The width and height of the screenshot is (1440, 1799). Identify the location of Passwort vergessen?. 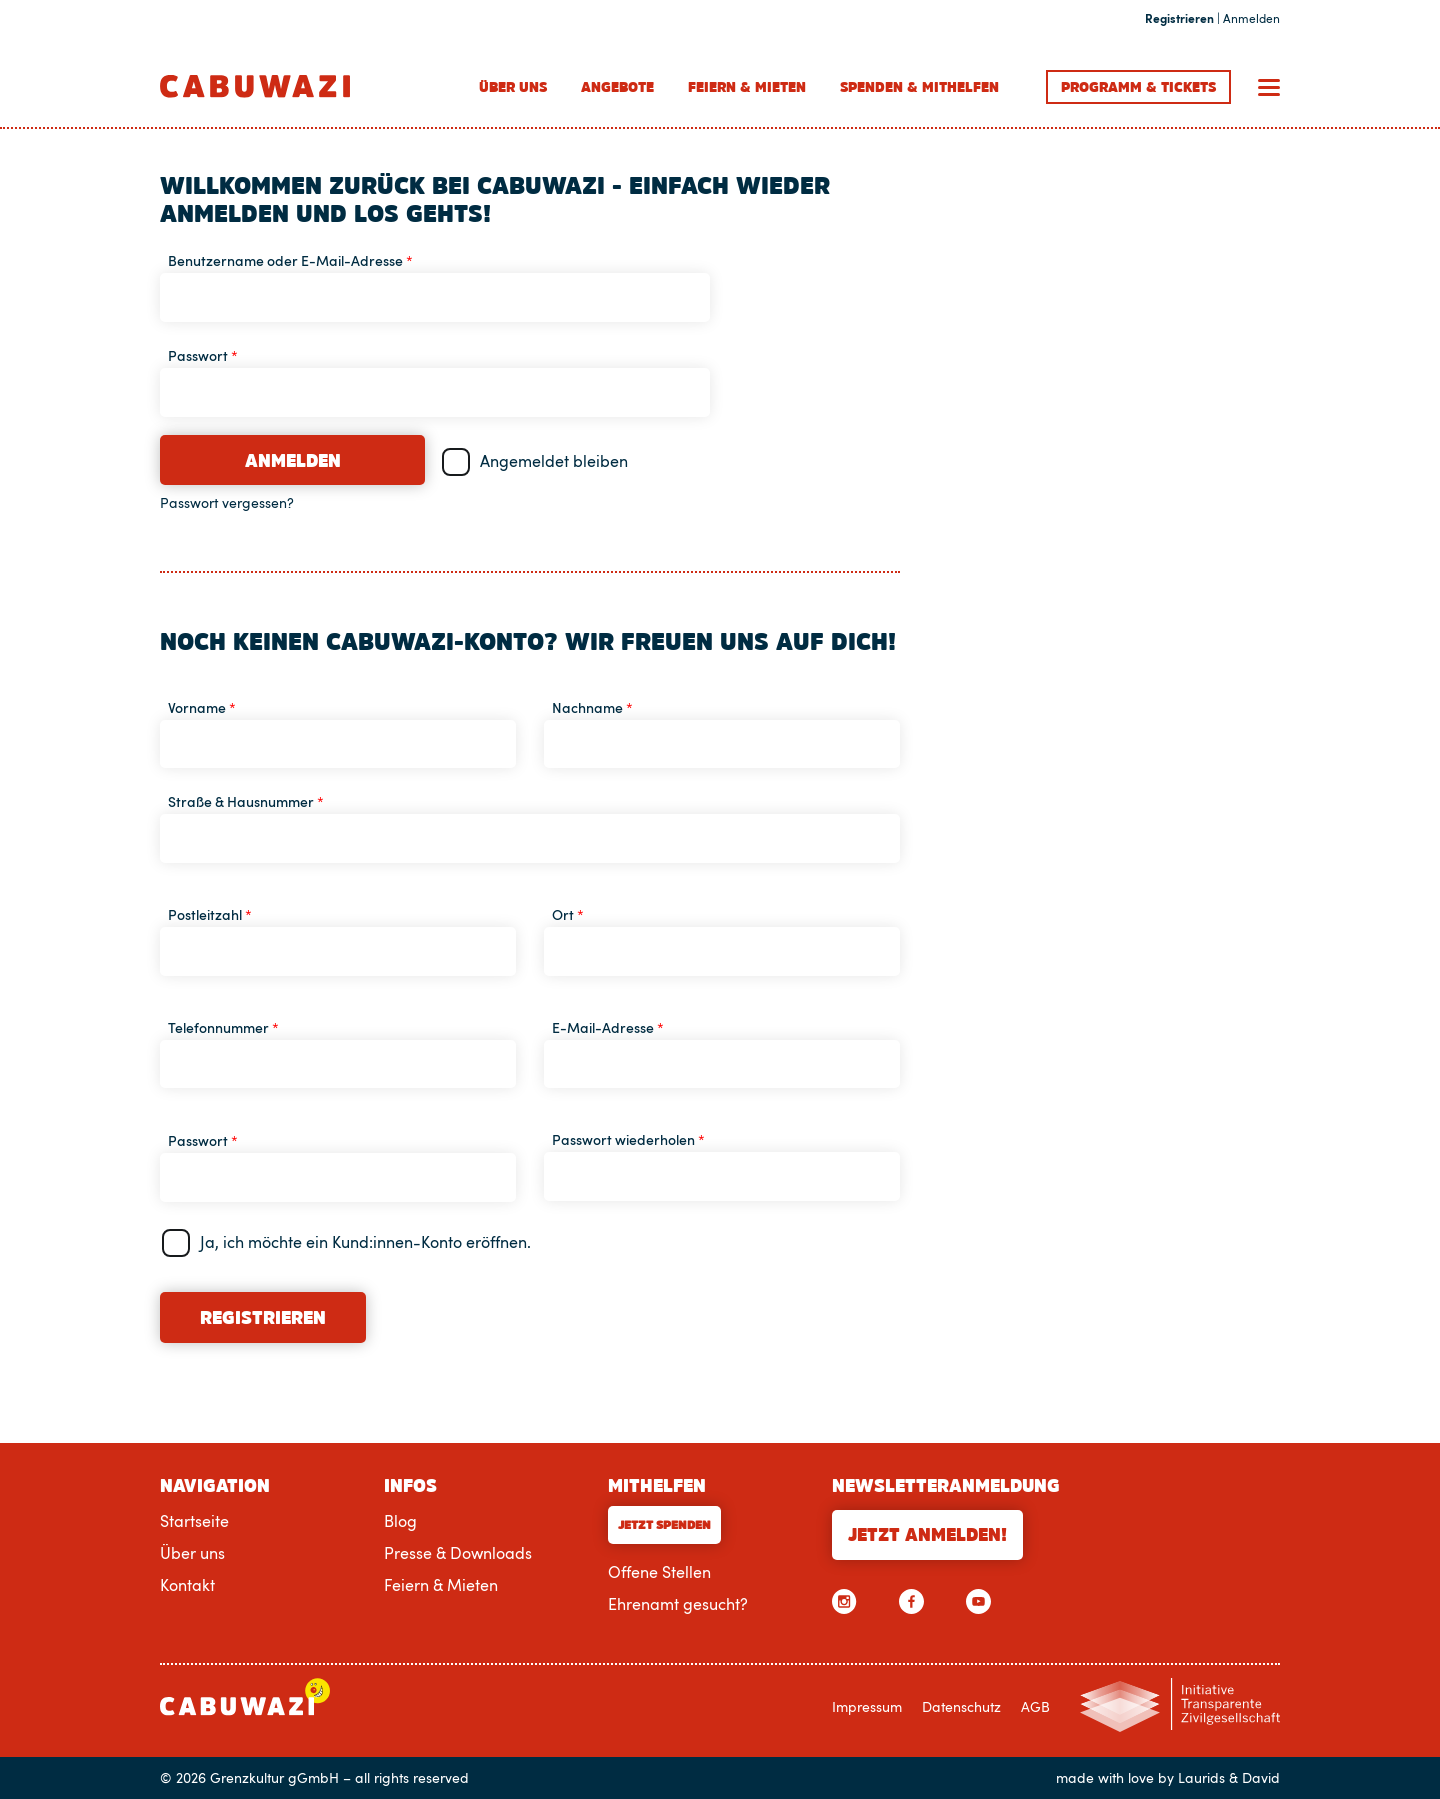
(227, 503).